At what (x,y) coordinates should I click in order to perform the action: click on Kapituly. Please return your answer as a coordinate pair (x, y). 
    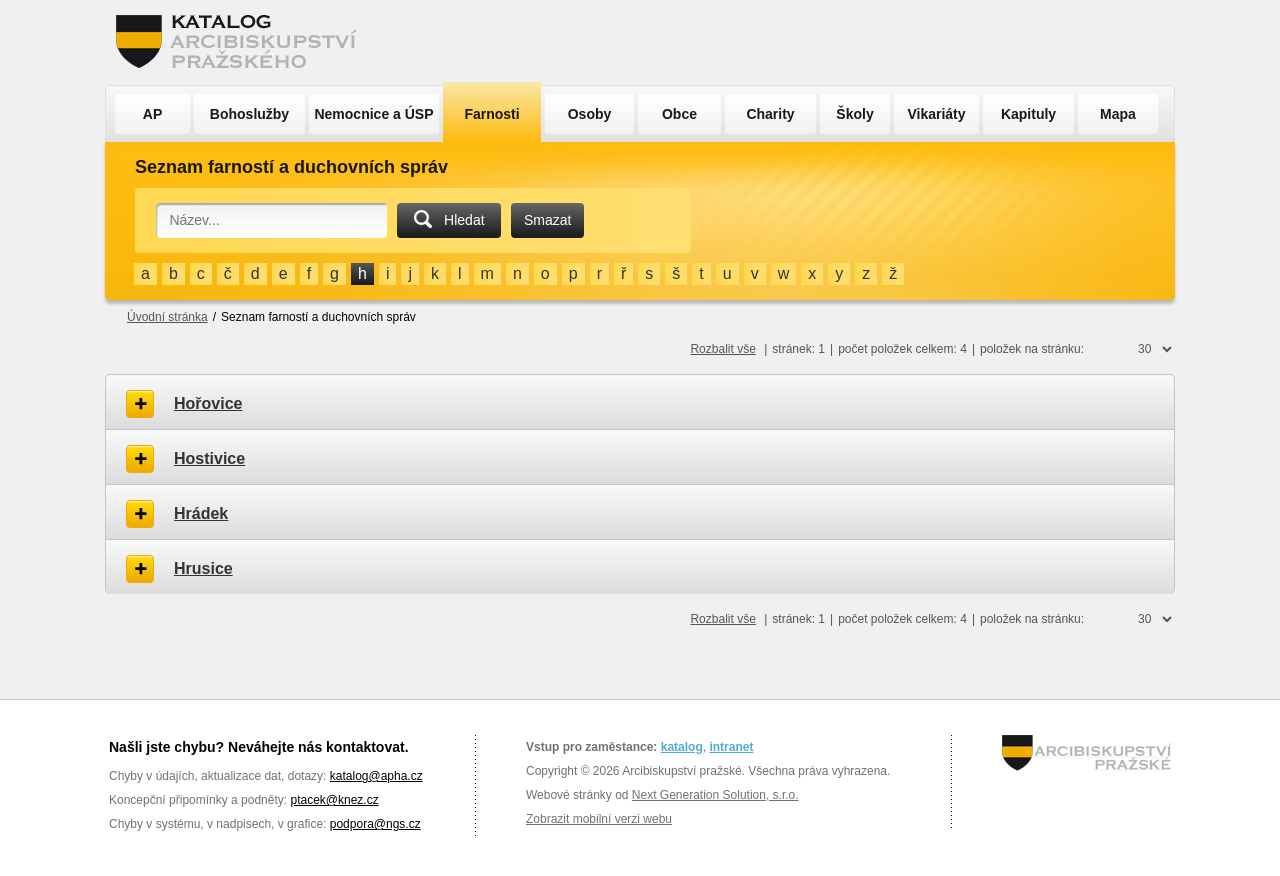
    Looking at the image, I should click on (1028, 114).